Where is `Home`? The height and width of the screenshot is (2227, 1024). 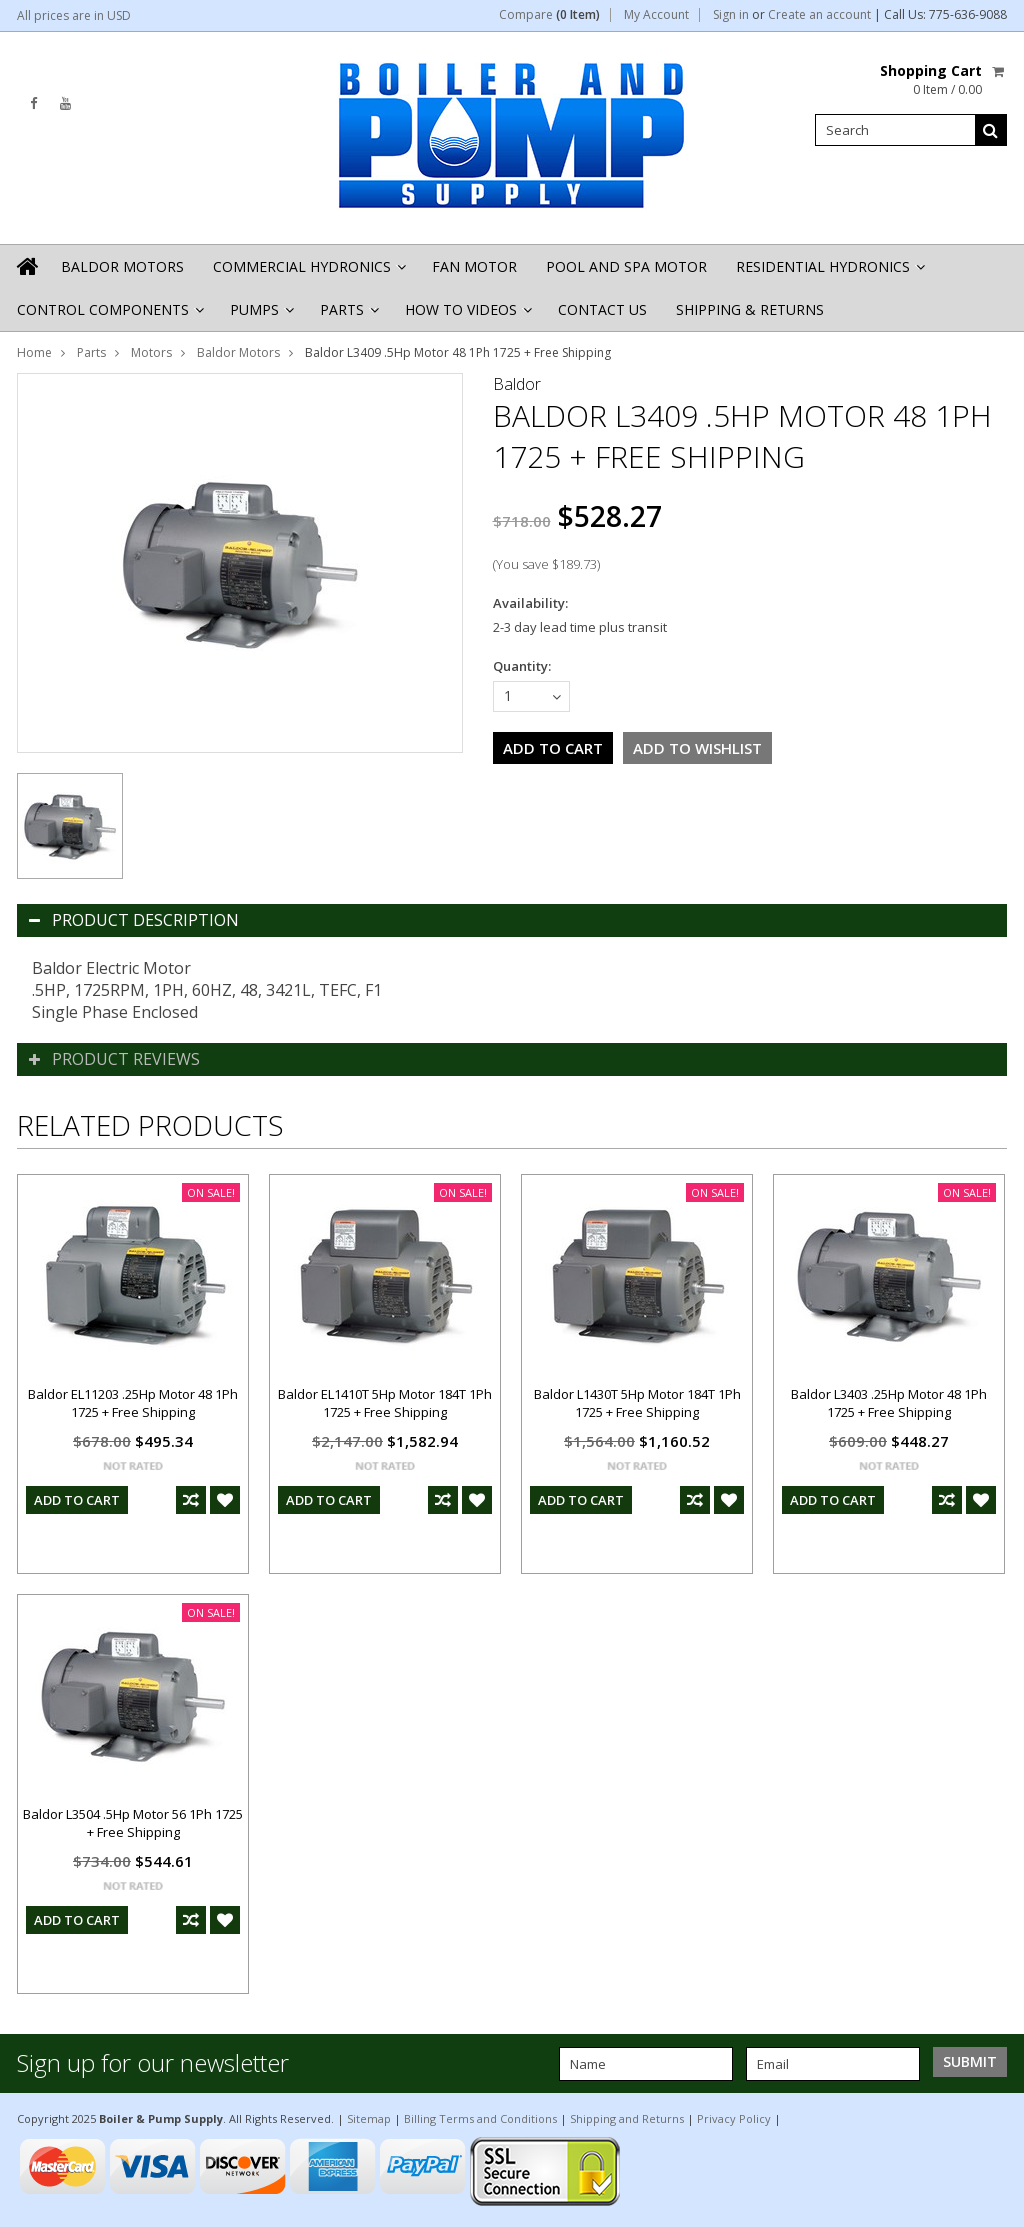 Home is located at coordinates (34, 352).